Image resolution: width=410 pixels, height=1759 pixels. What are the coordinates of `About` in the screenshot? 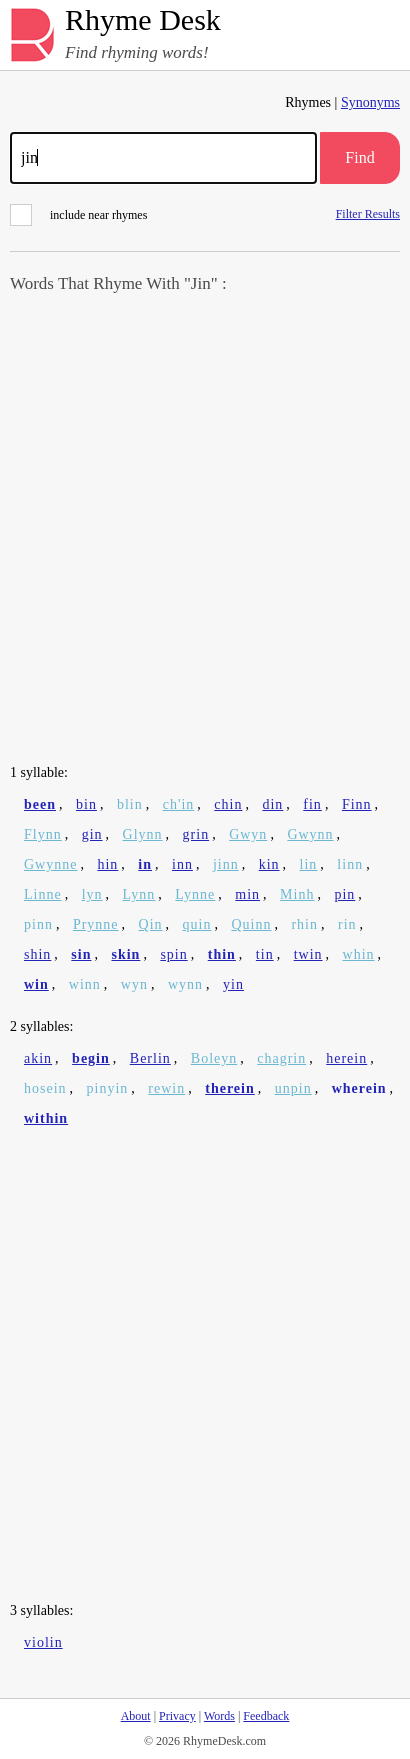 It's located at (136, 1716).